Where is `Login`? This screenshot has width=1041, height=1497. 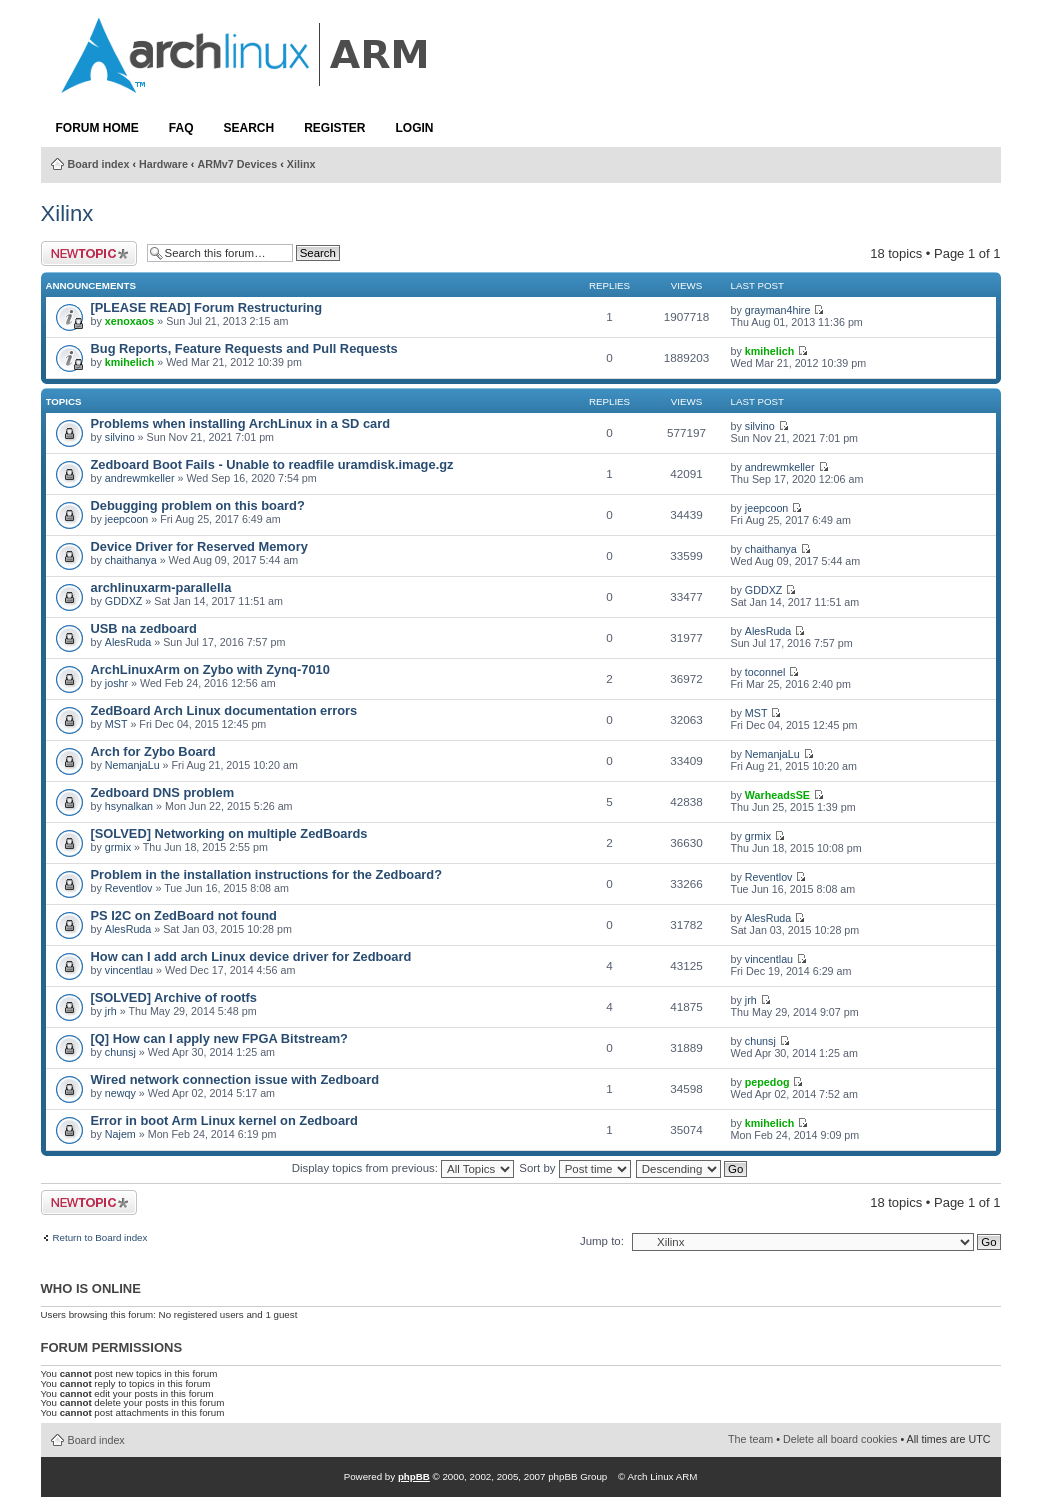 Login is located at coordinates (415, 128).